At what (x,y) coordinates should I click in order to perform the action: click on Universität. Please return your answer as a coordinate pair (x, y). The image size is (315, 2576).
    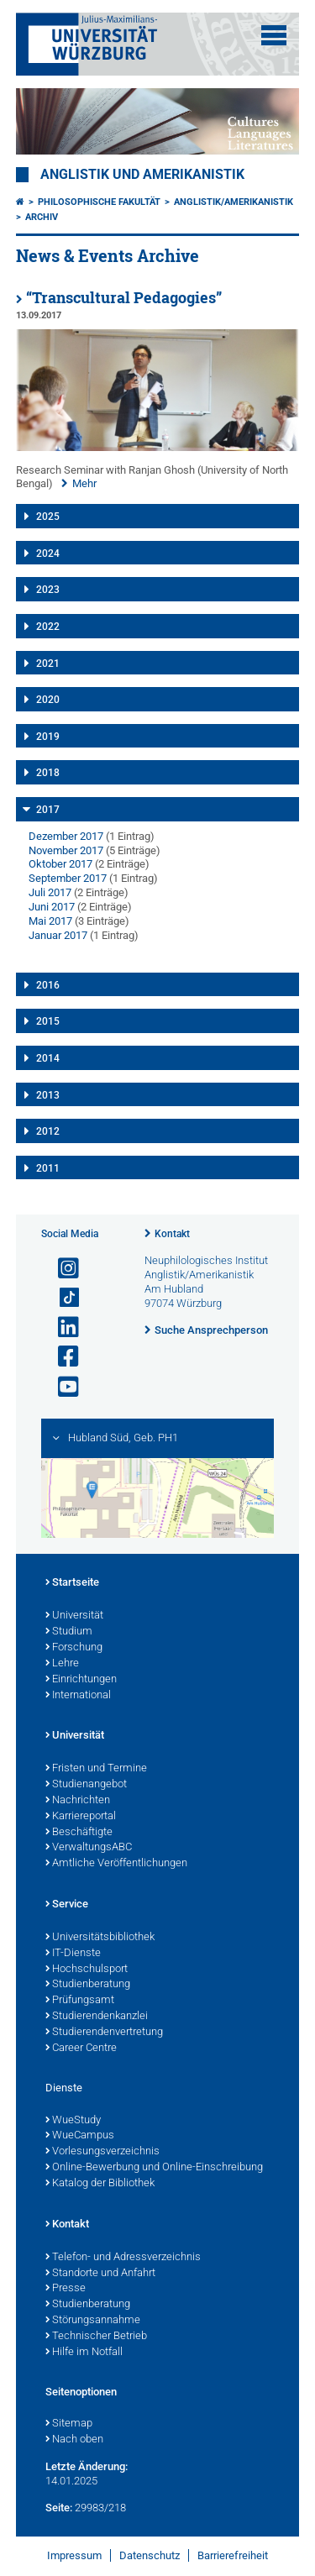
    Looking at the image, I should click on (74, 1616).